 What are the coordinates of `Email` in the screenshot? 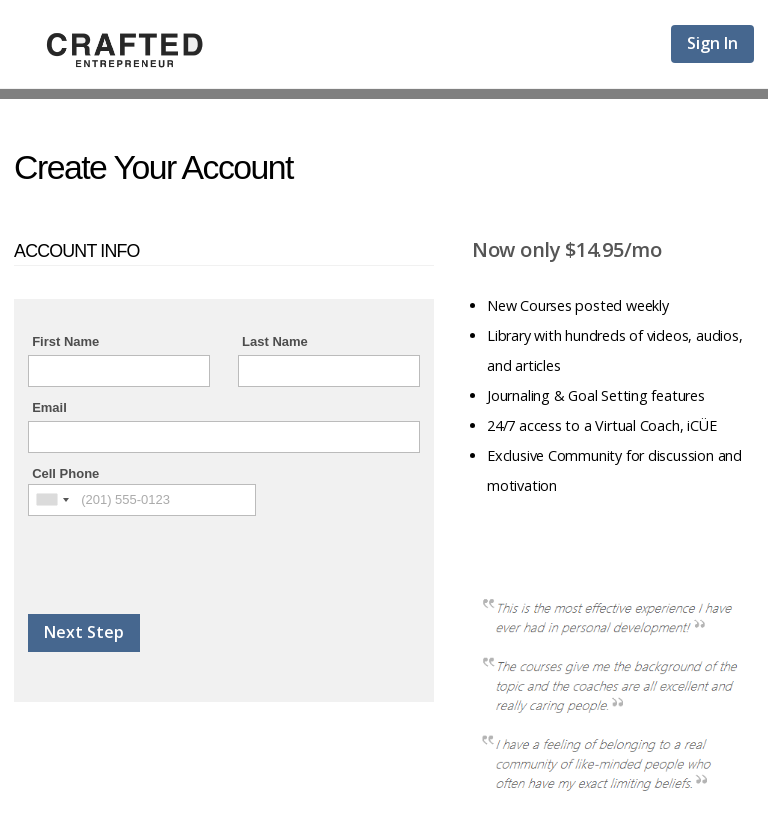 It's located at (49, 407).